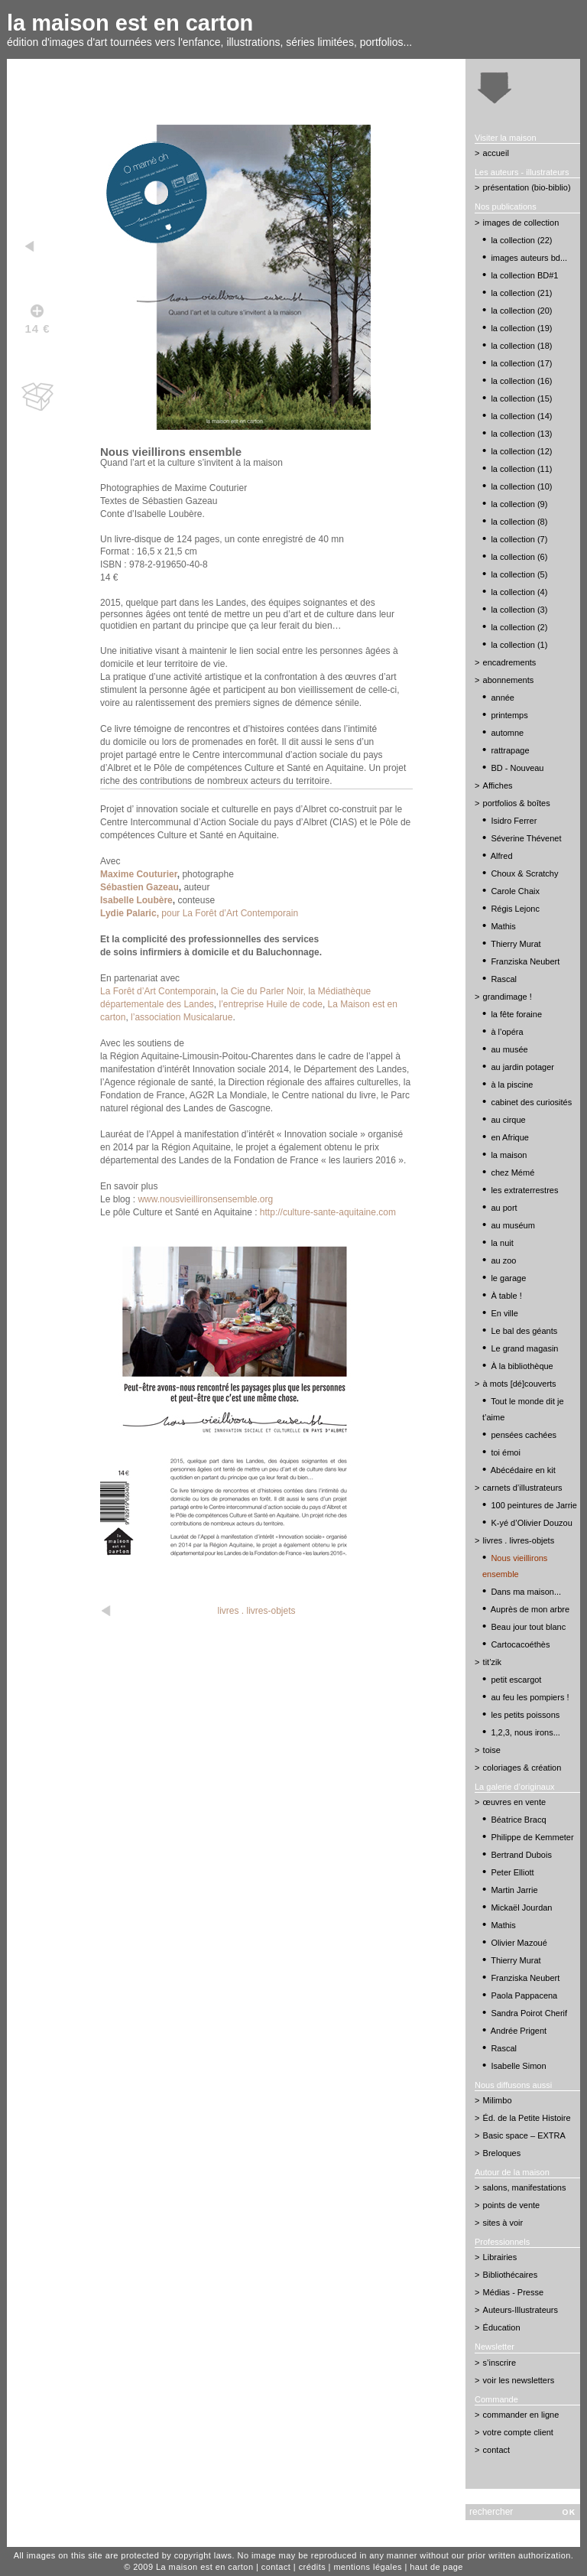  I want to click on voir les newsletters, so click(519, 2380).